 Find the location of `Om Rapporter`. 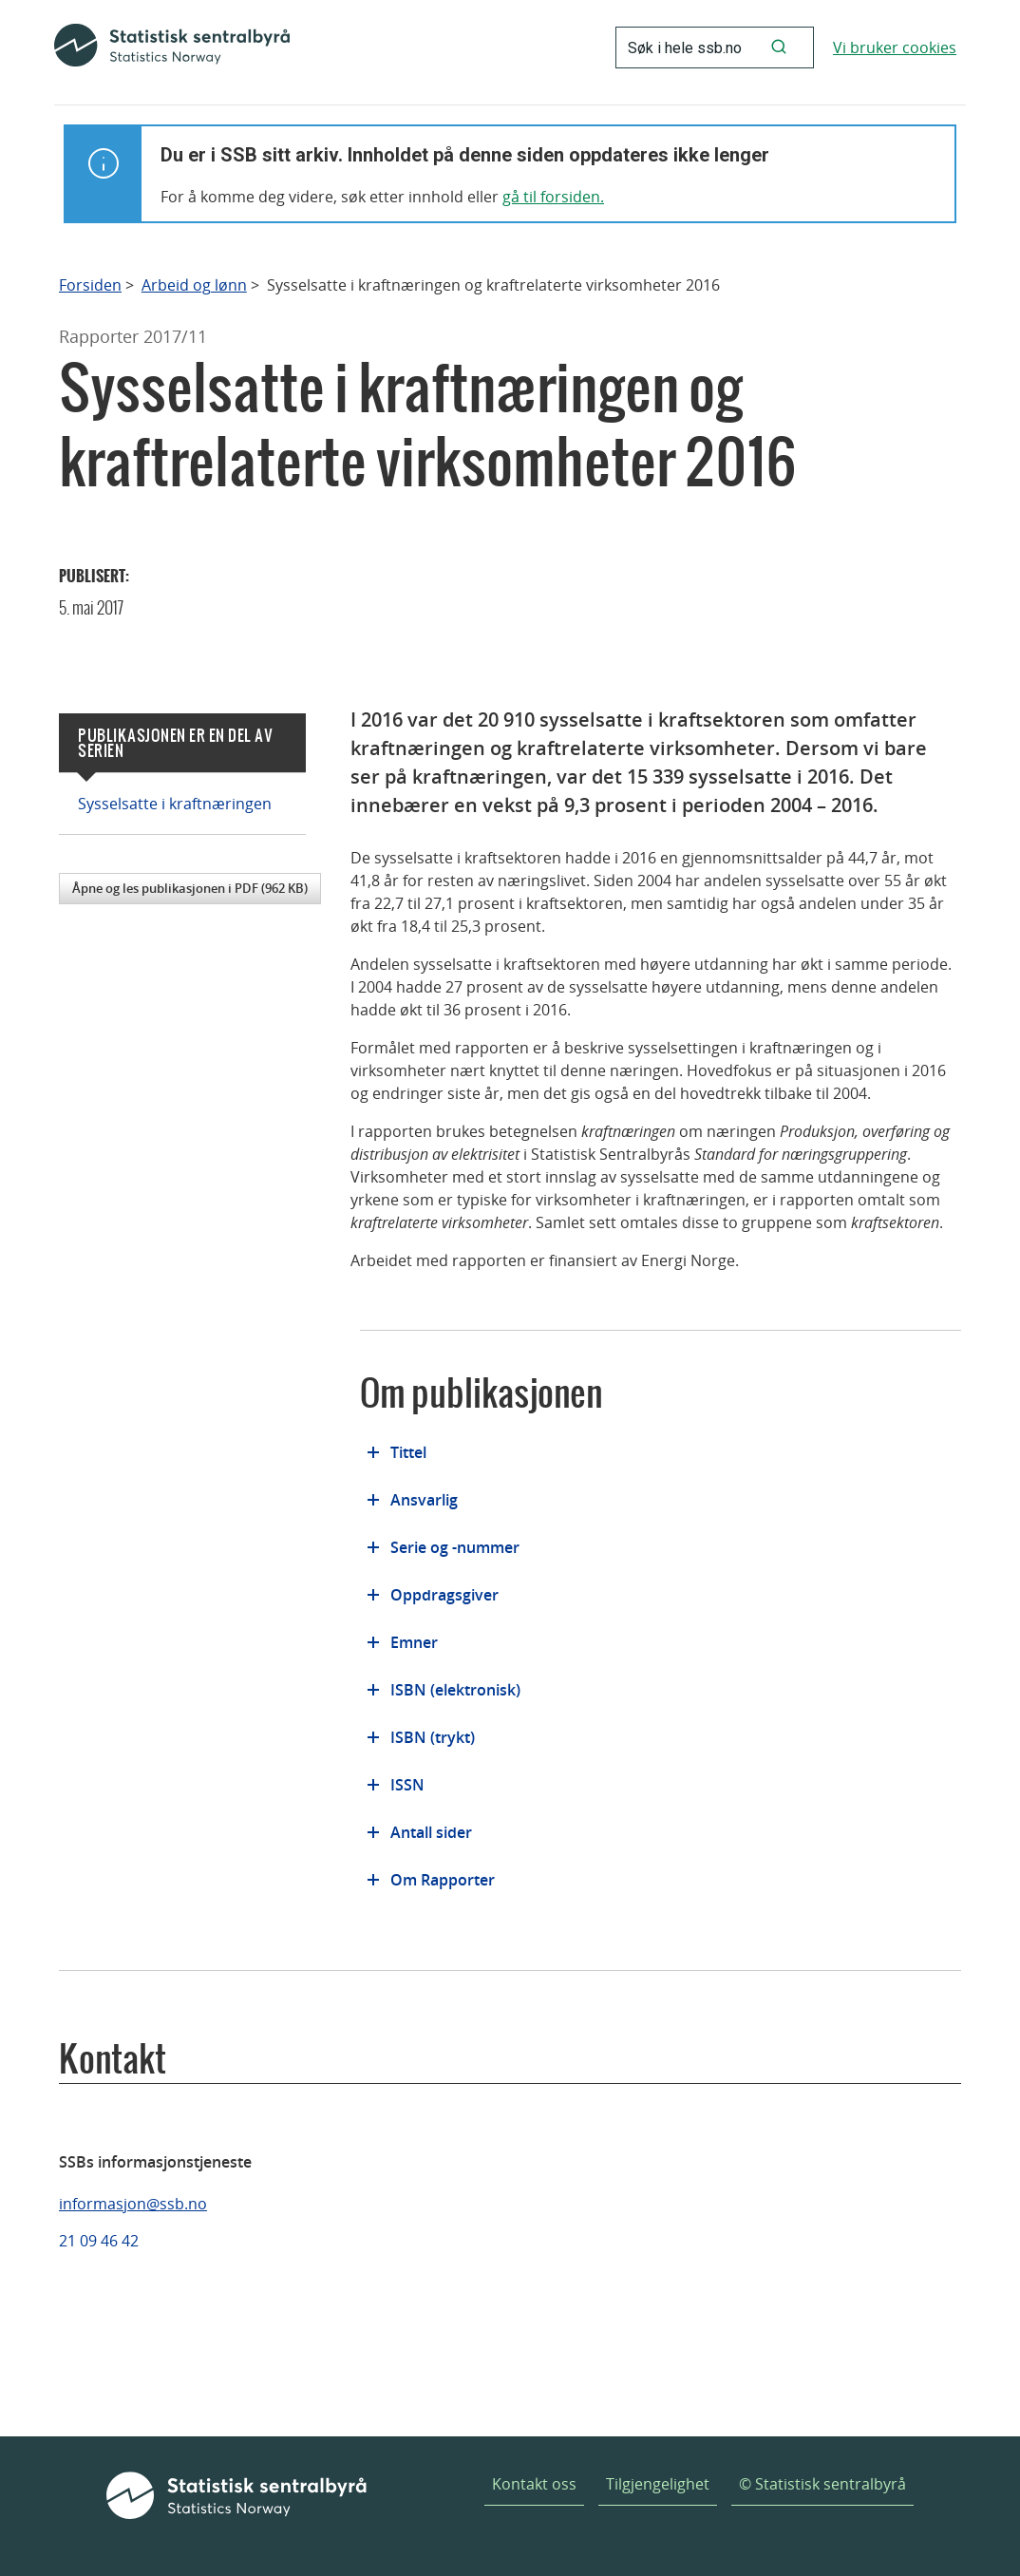

Om Rapporter is located at coordinates (442, 1879).